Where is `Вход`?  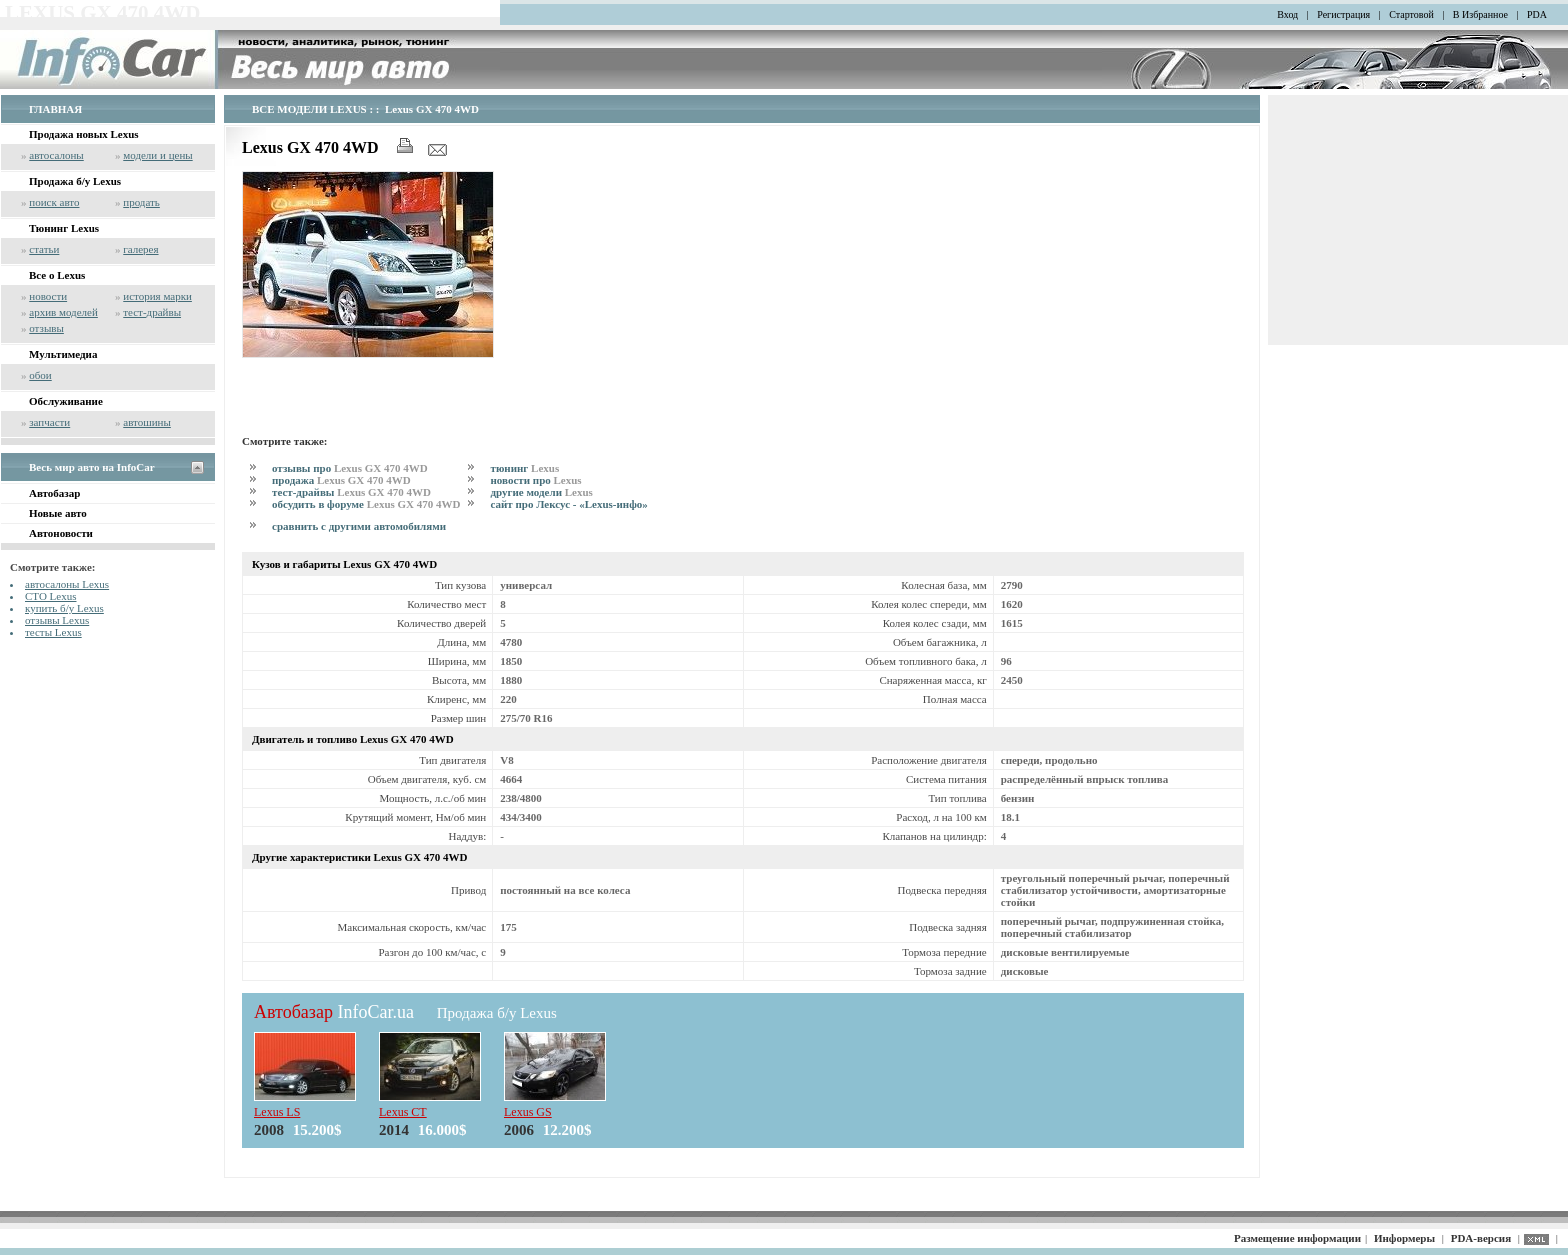
Вход is located at coordinates (1287, 14).